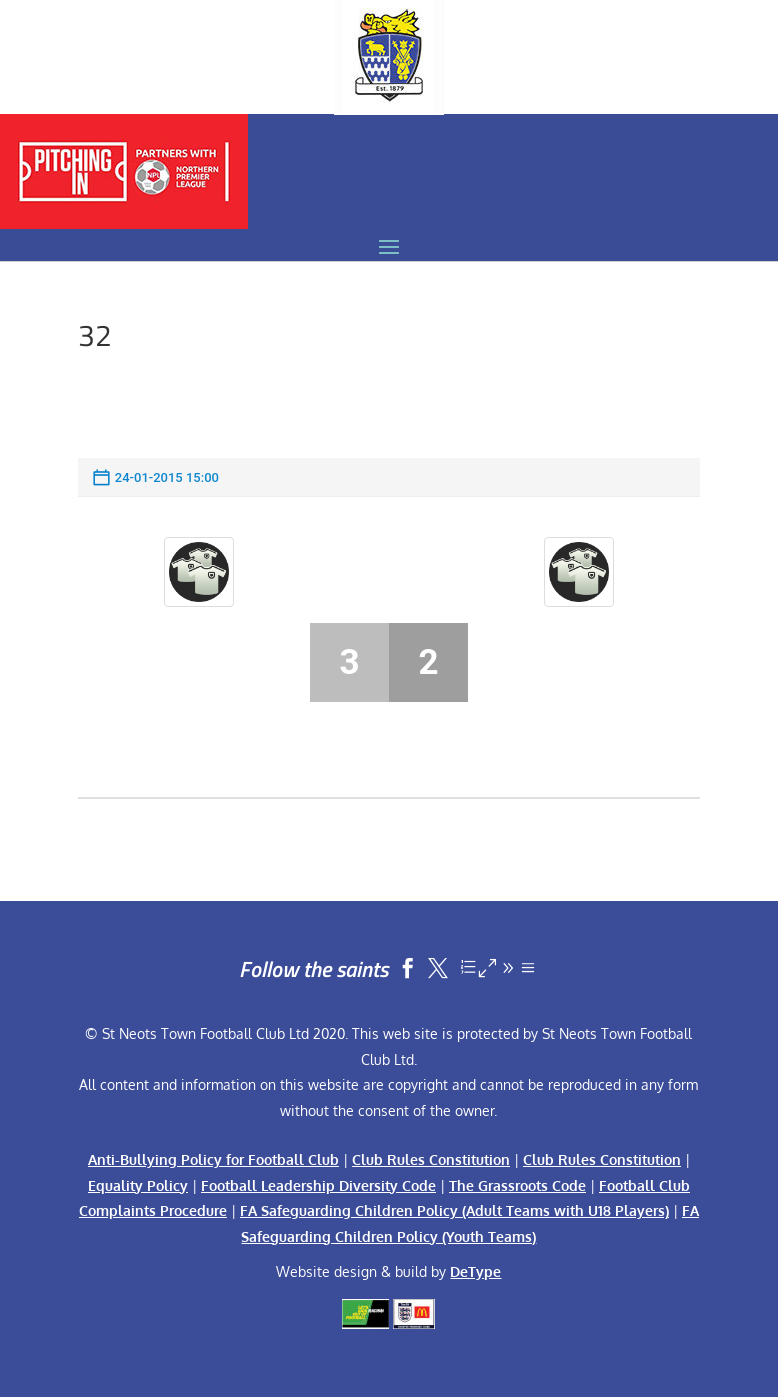 This screenshot has height=1397, width=778. Describe the element at coordinates (517, 1185) in the screenshot. I see `The Grassroots Code` at that location.